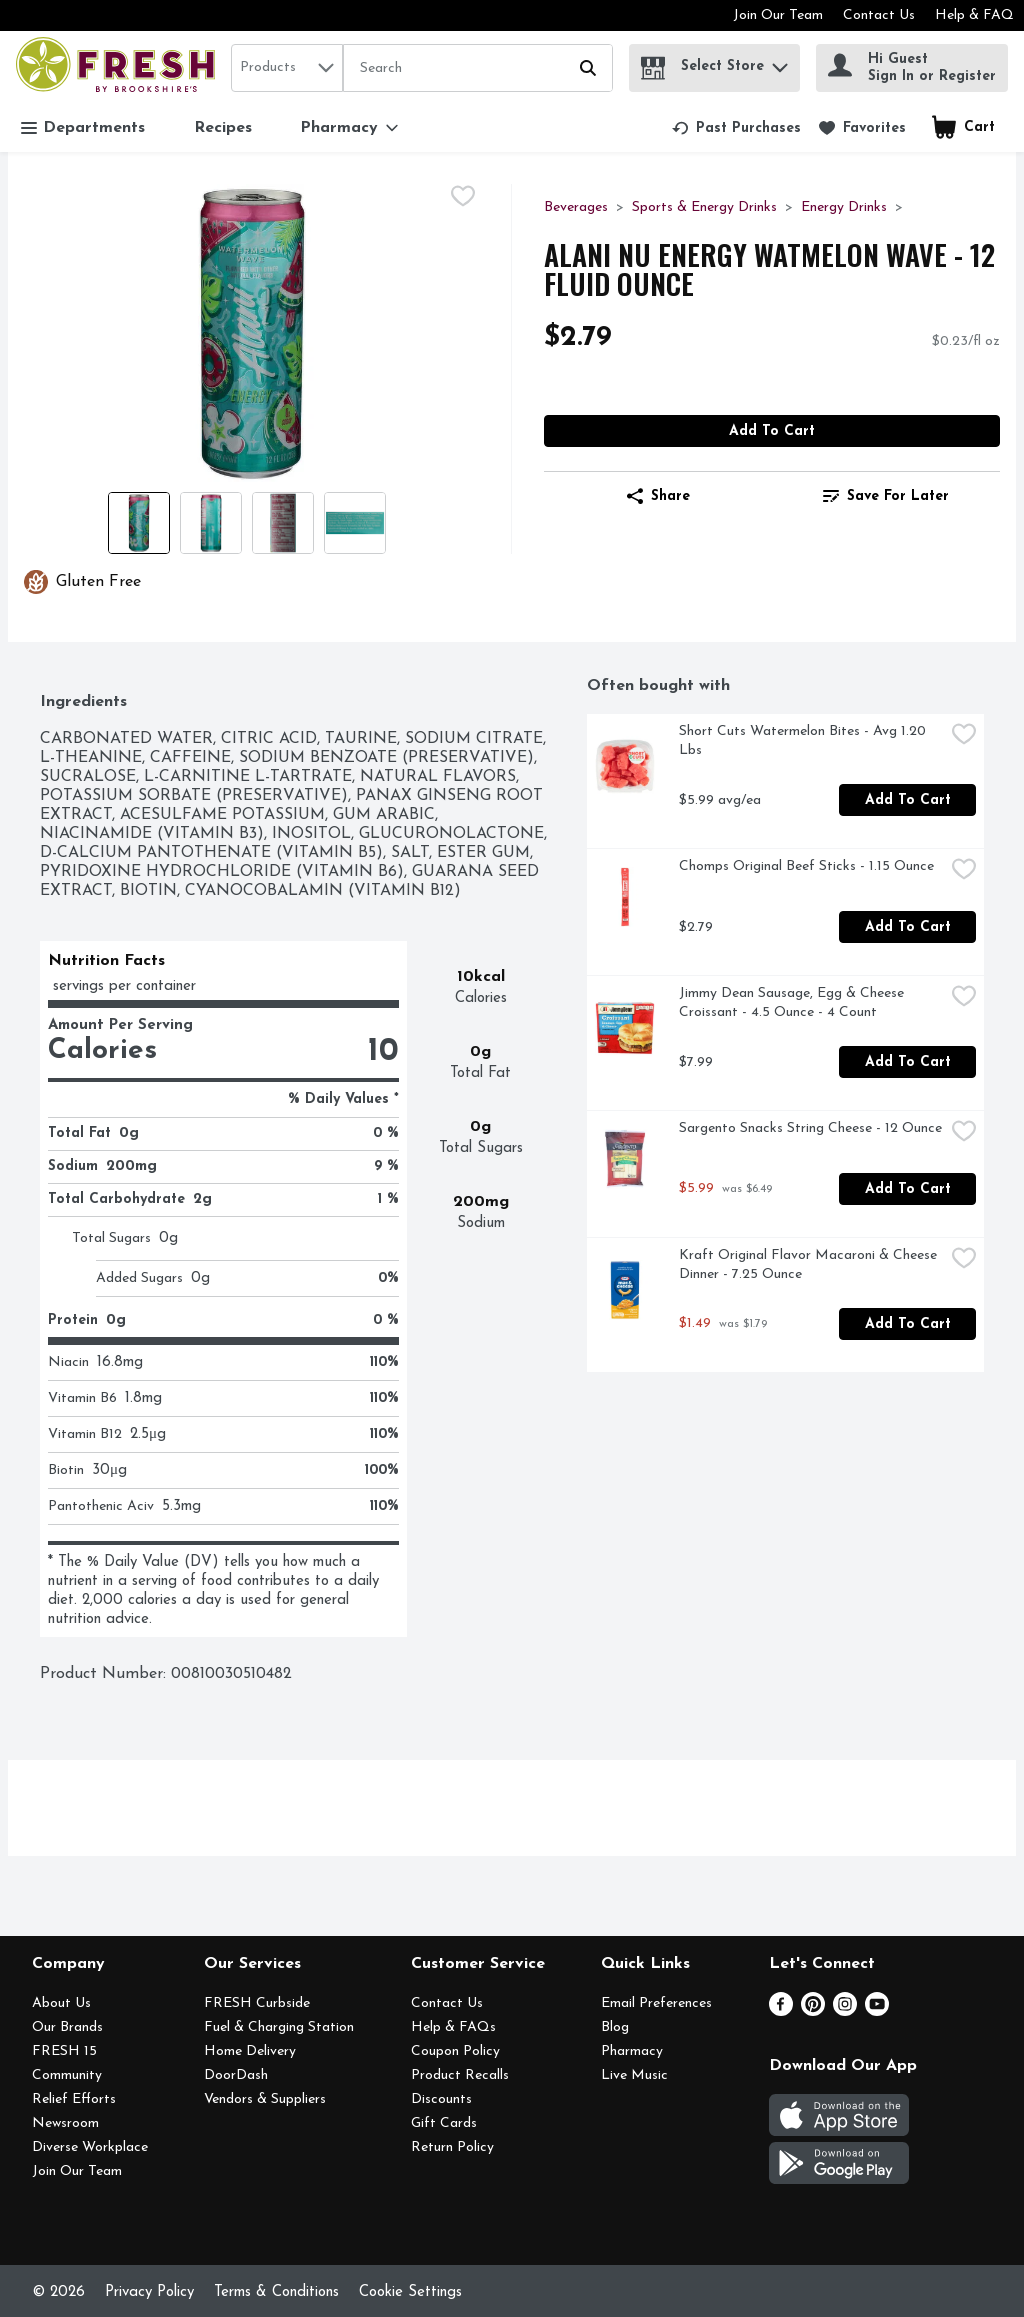 This screenshot has height=2317, width=1024. What do you see at coordinates (778, 15) in the screenshot?
I see `Join Our Team` at bounding box center [778, 15].